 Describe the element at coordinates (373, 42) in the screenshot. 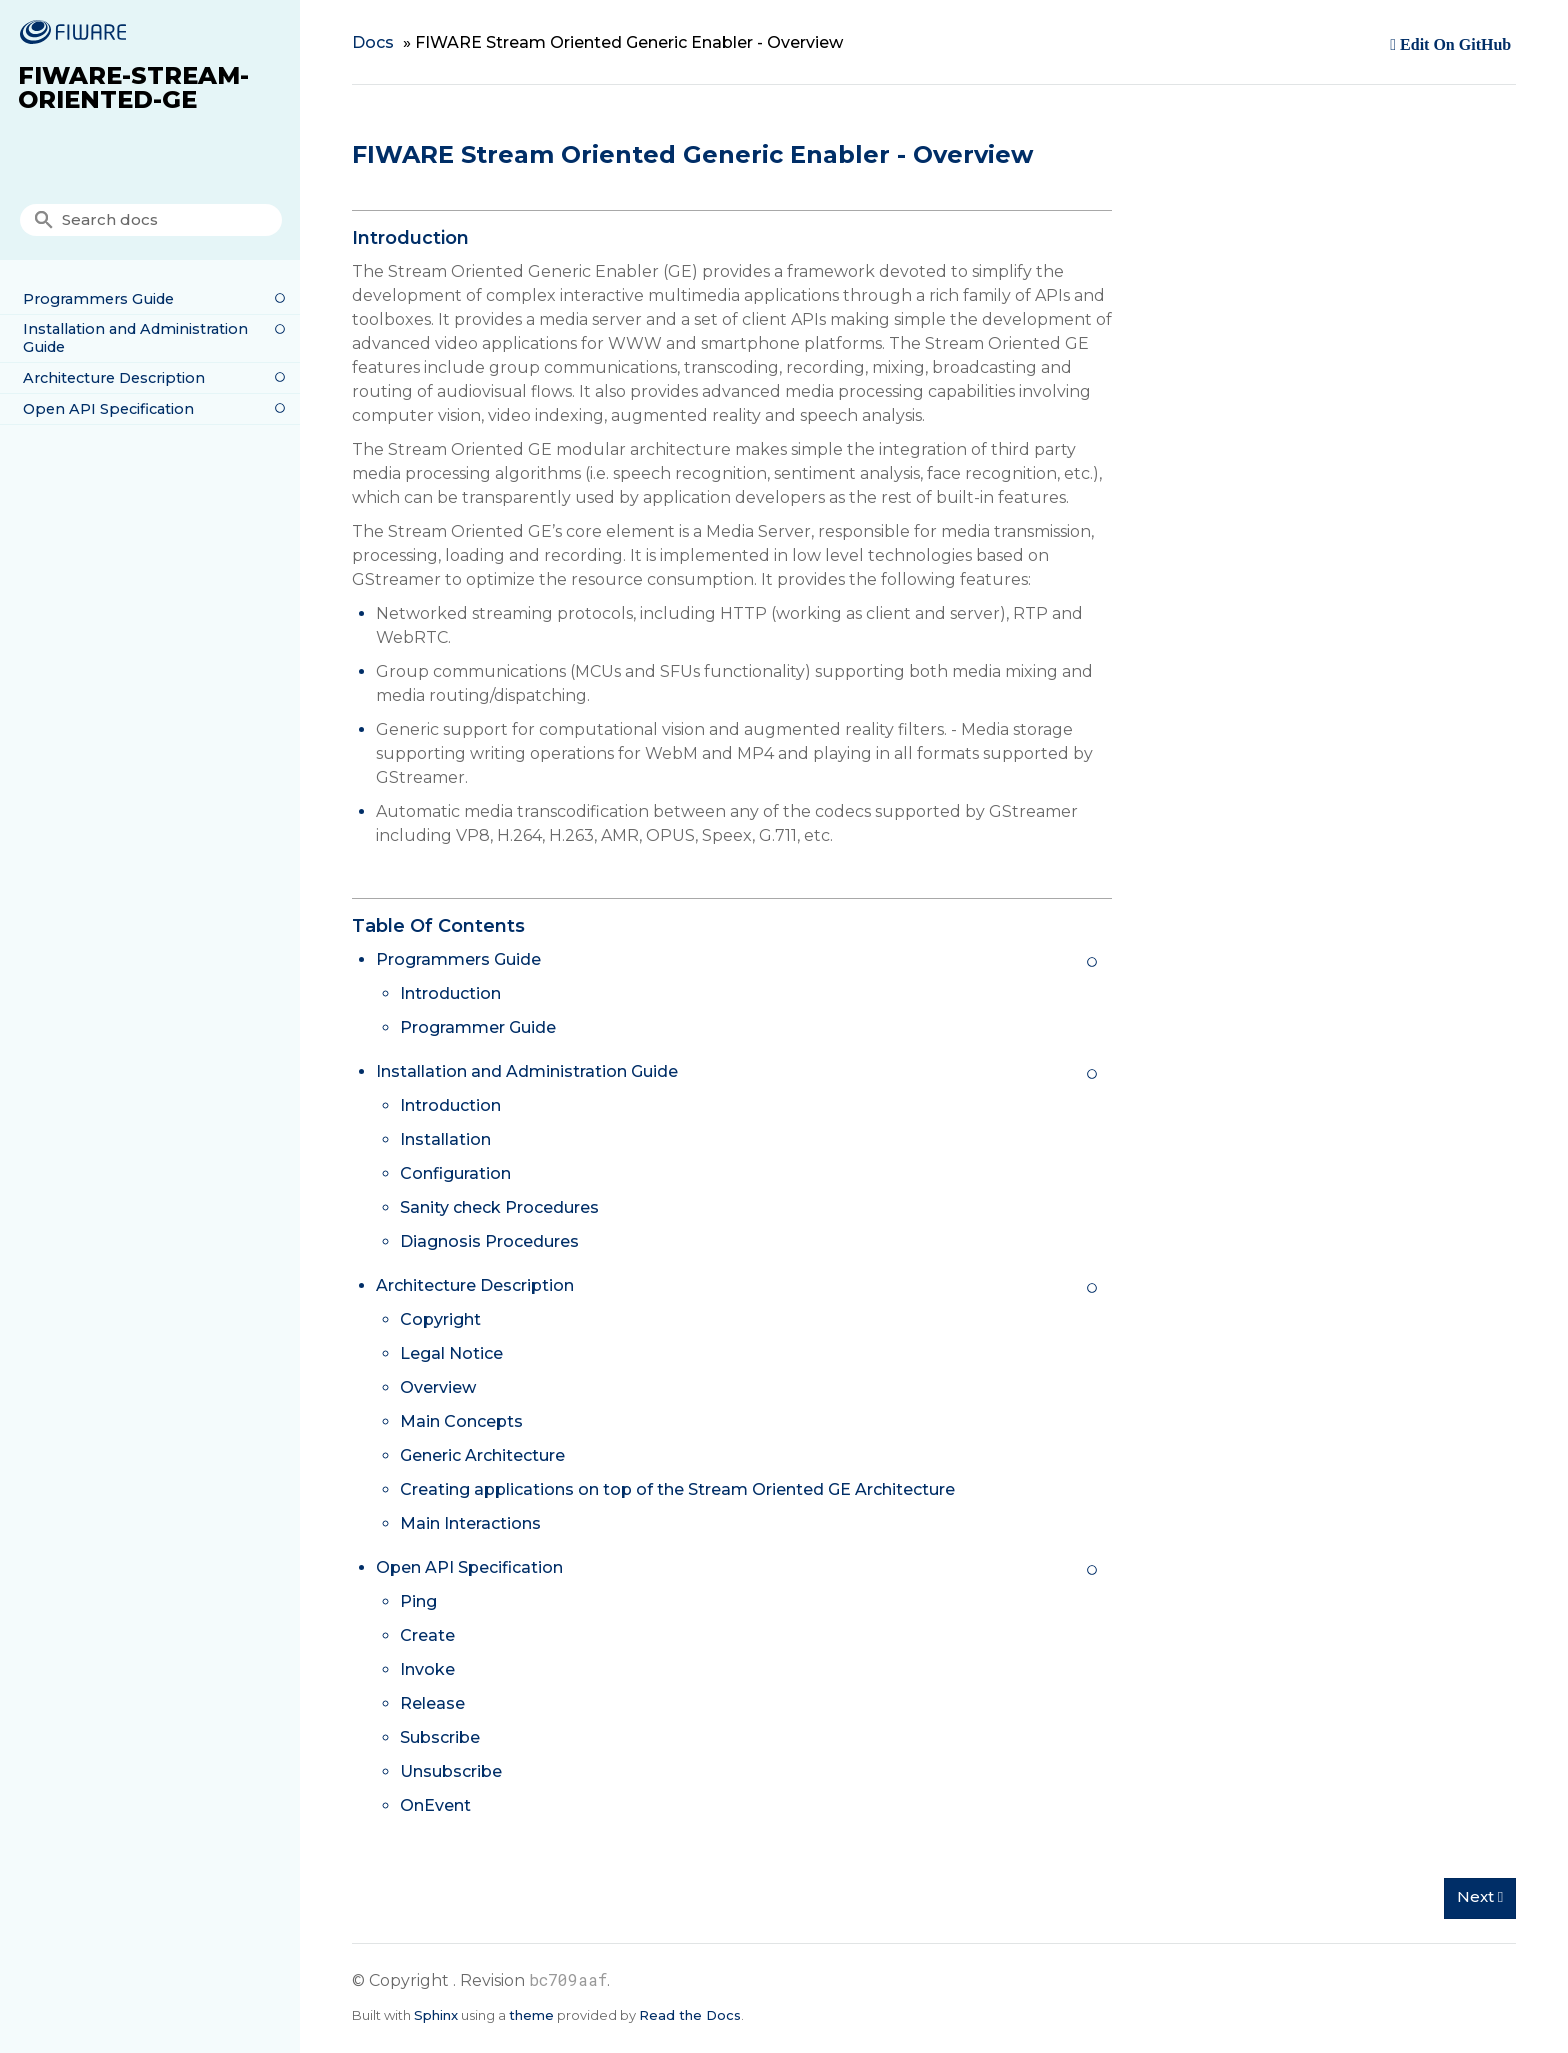

I see `Docs` at that location.